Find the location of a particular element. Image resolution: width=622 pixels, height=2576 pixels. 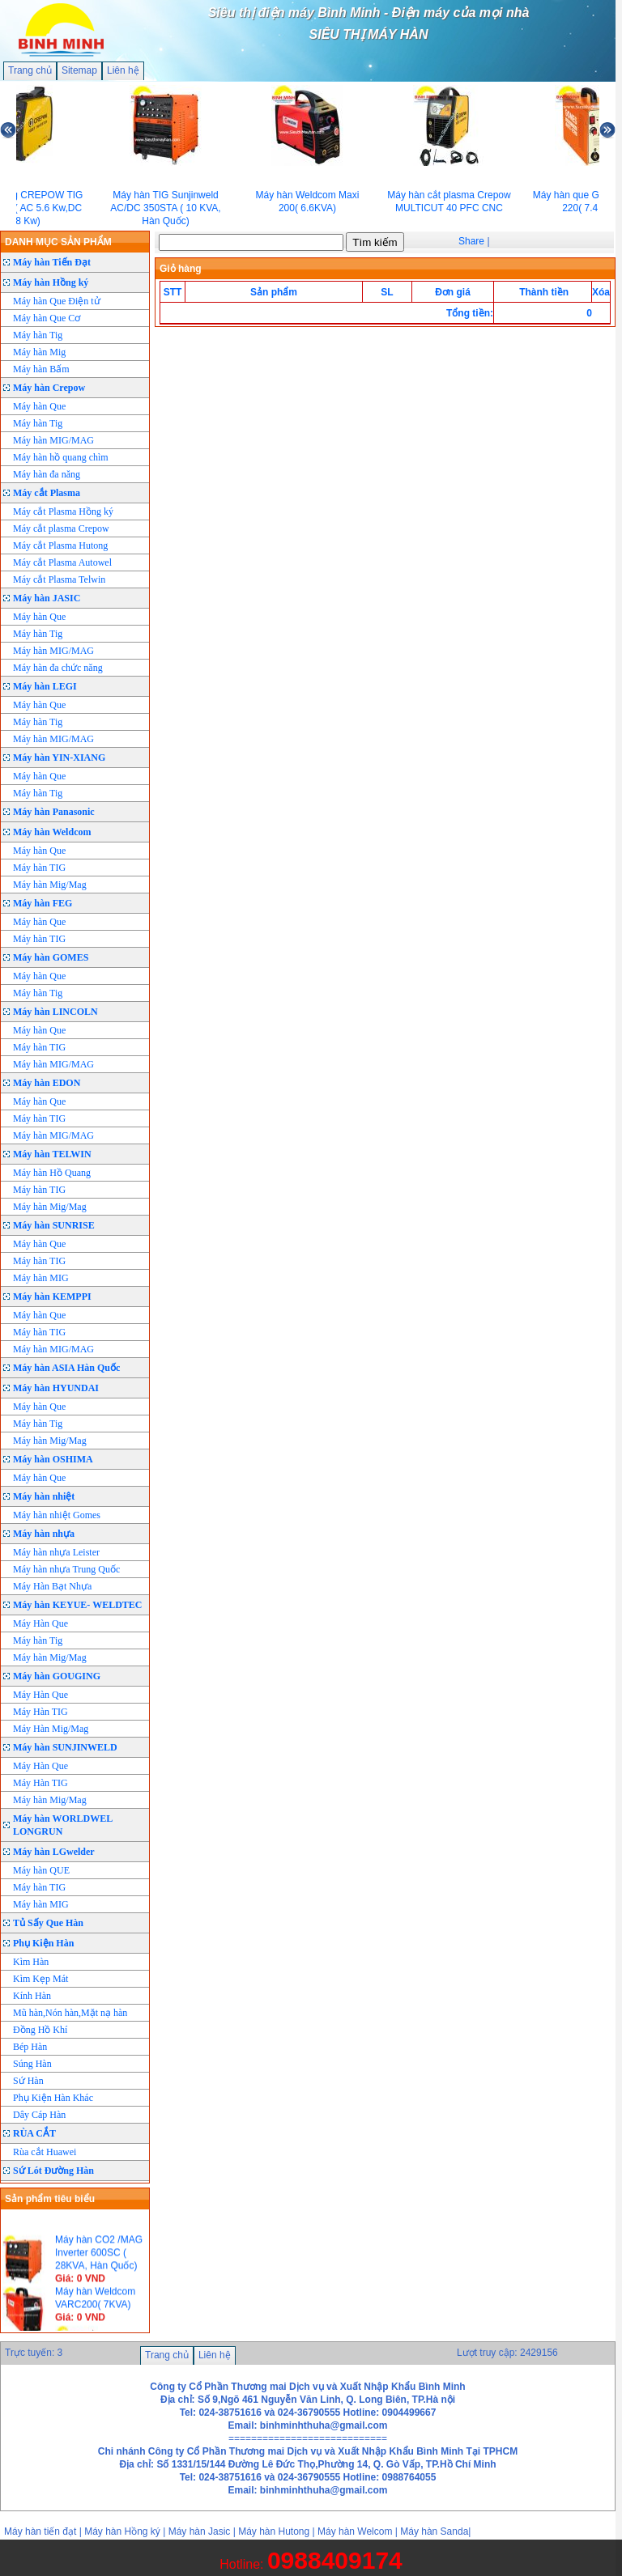

Máy cắt Plasma Telwin is located at coordinates (59, 579).